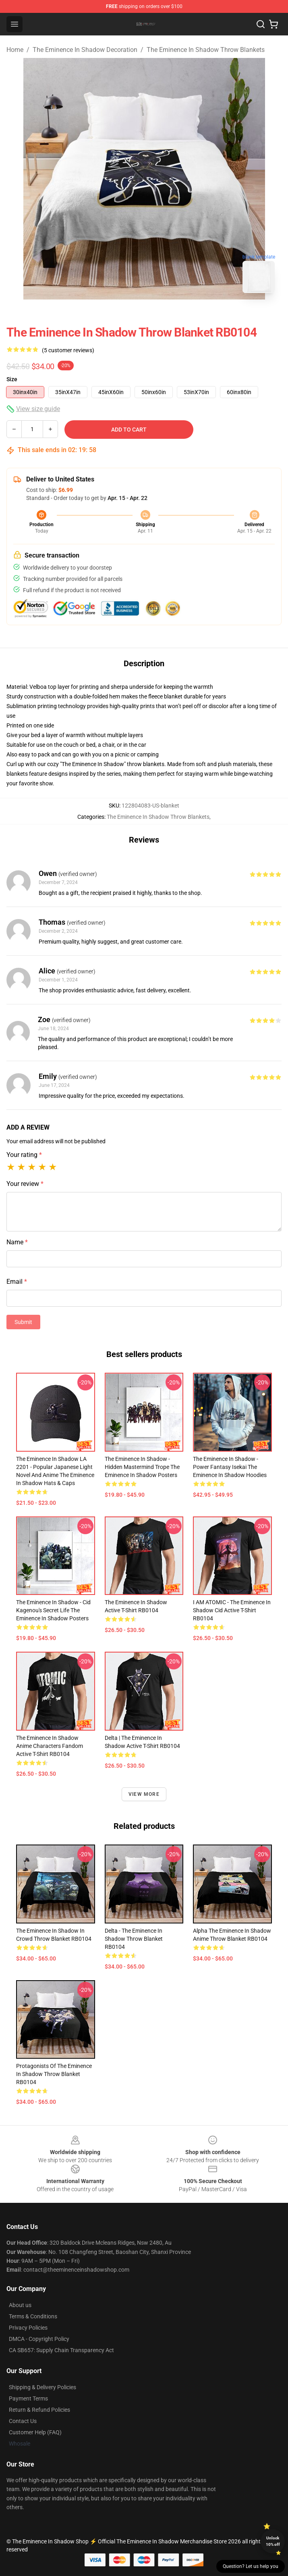  What do you see at coordinates (61, 2350) in the screenshot?
I see `CA SB657: Supply Chain Transparency Act` at bounding box center [61, 2350].